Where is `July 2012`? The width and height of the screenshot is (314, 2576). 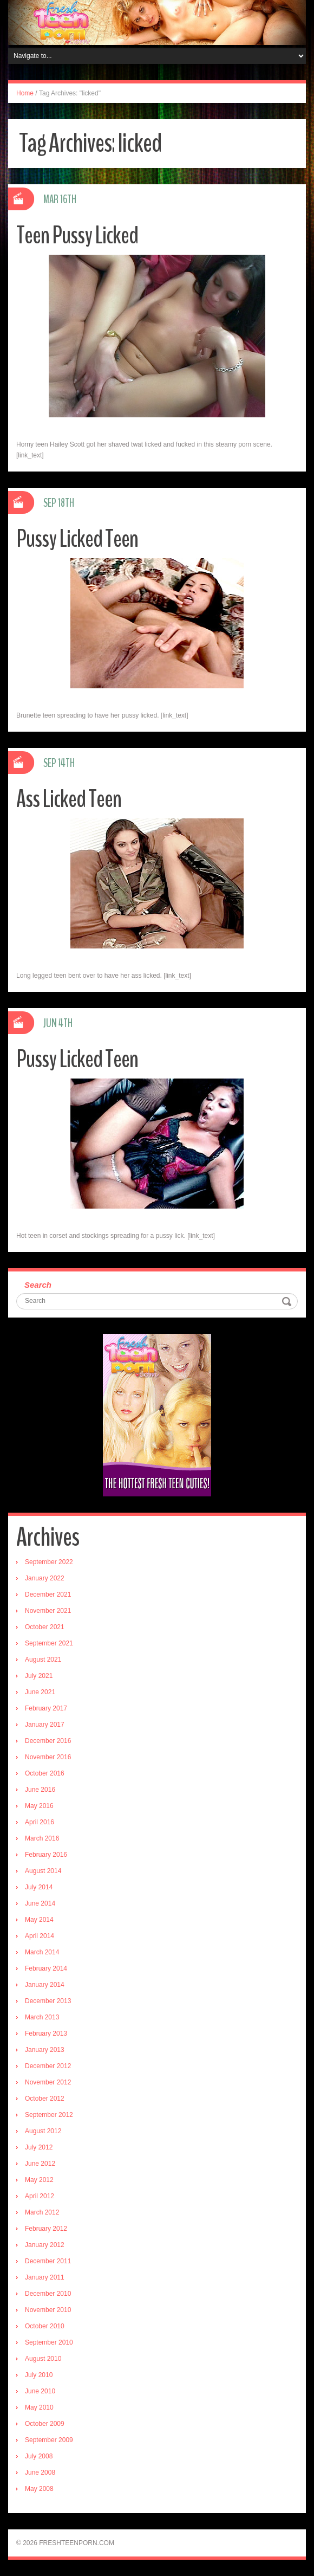
July 2012 is located at coordinates (39, 2147).